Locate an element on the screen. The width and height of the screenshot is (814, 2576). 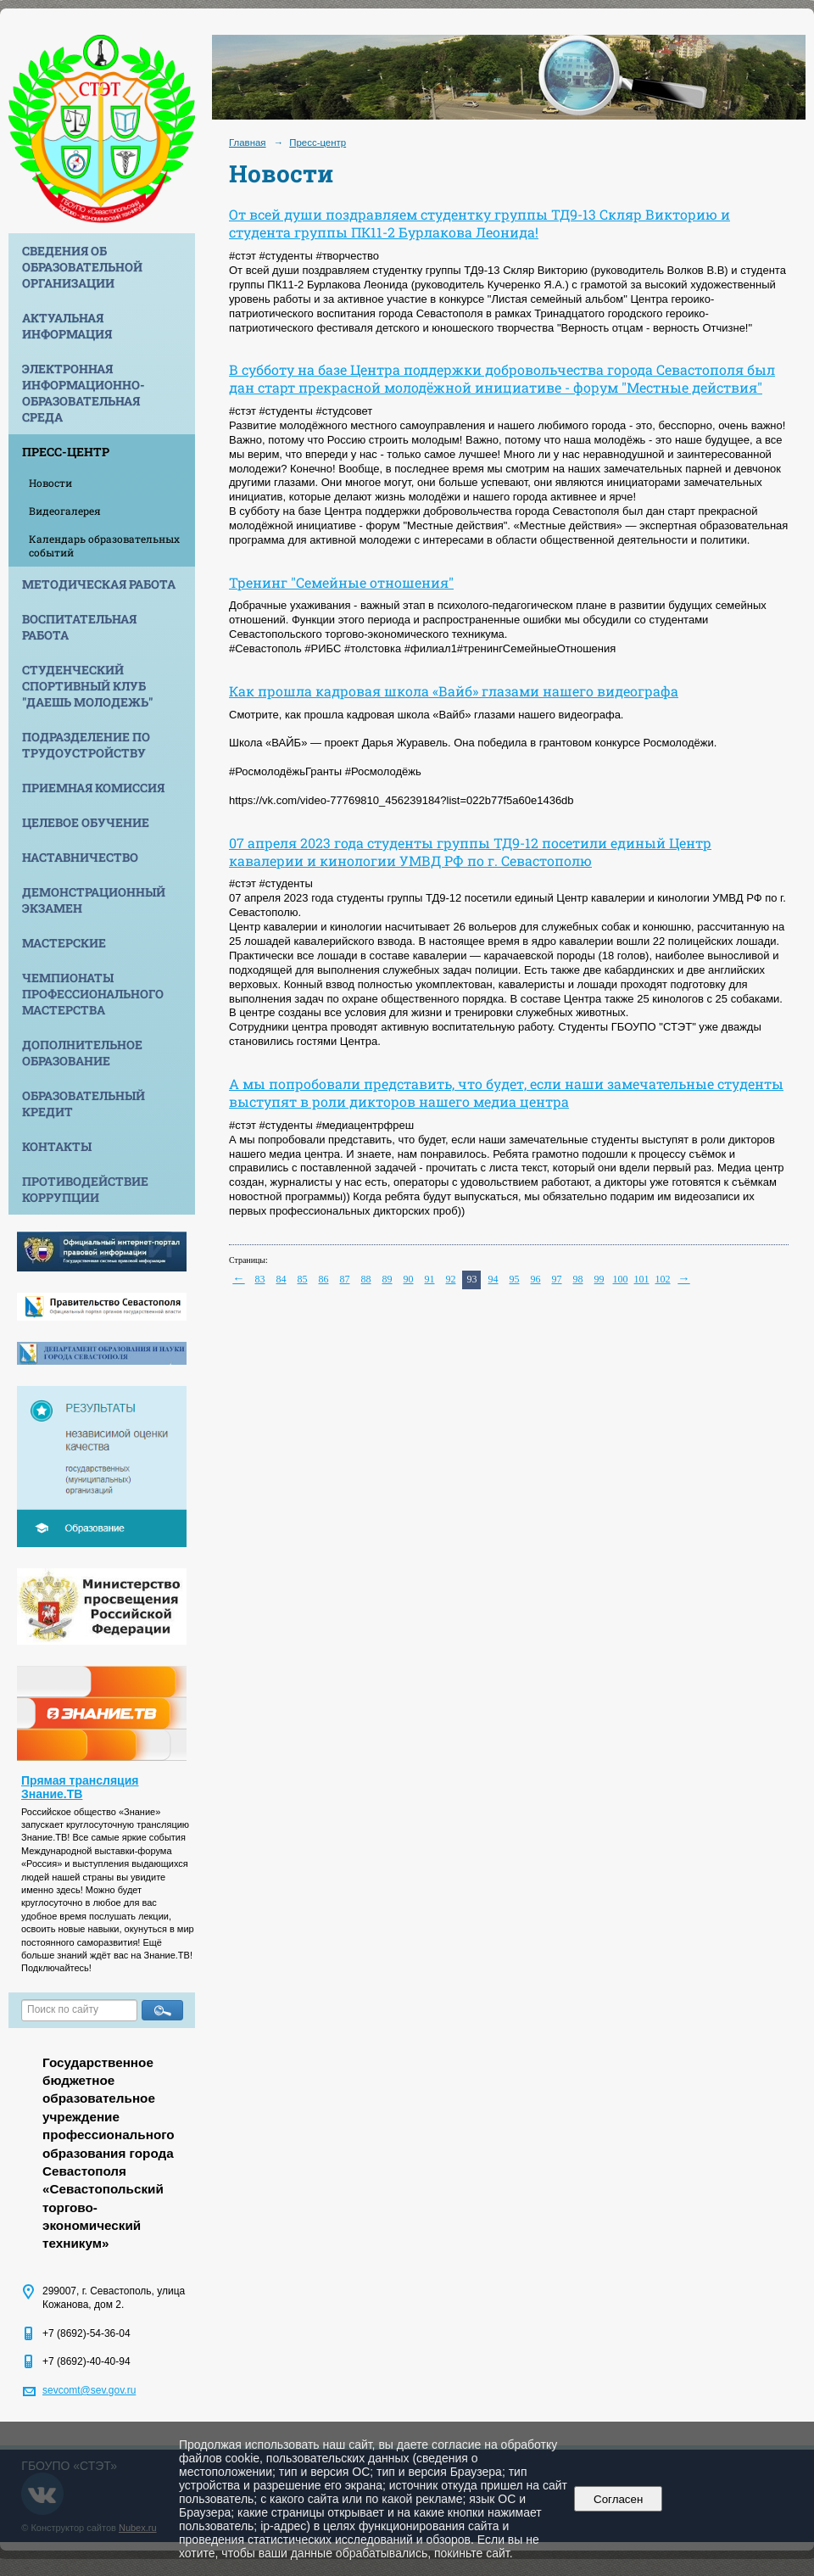
Демонстрационный экзамен is located at coordinates (93, 900).